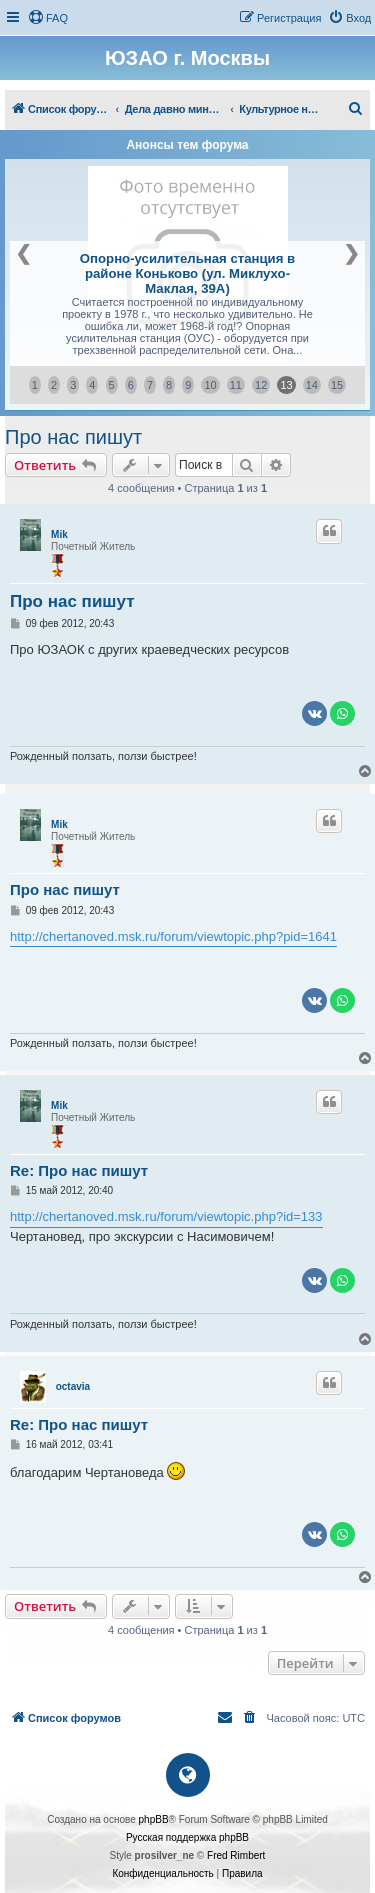  I want to click on [menuitem], so click(48, 18).